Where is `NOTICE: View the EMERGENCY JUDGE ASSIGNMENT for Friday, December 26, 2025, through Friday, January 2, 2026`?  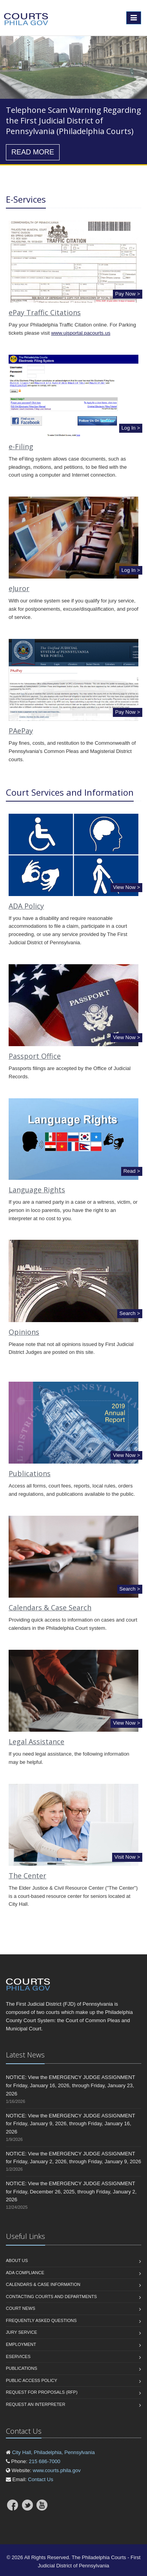
NOTICE: View the EMERGENCY JUDGE ASSIGNMENT for Friday, December 26, 2025, through Friday, January 2, 2026 is located at coordinates (71, 2192).